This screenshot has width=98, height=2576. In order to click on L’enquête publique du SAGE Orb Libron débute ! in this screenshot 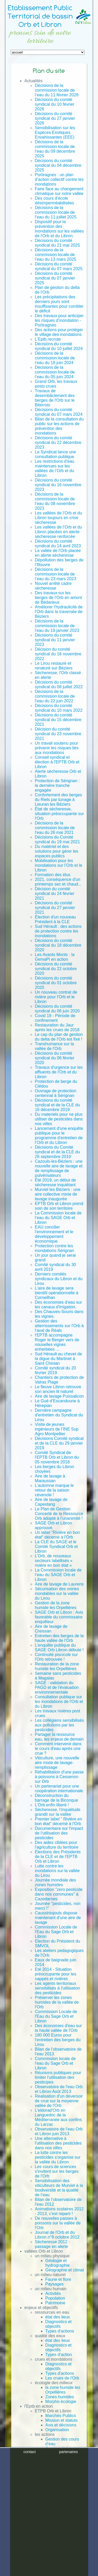, I will do `click(59, 1647)`.